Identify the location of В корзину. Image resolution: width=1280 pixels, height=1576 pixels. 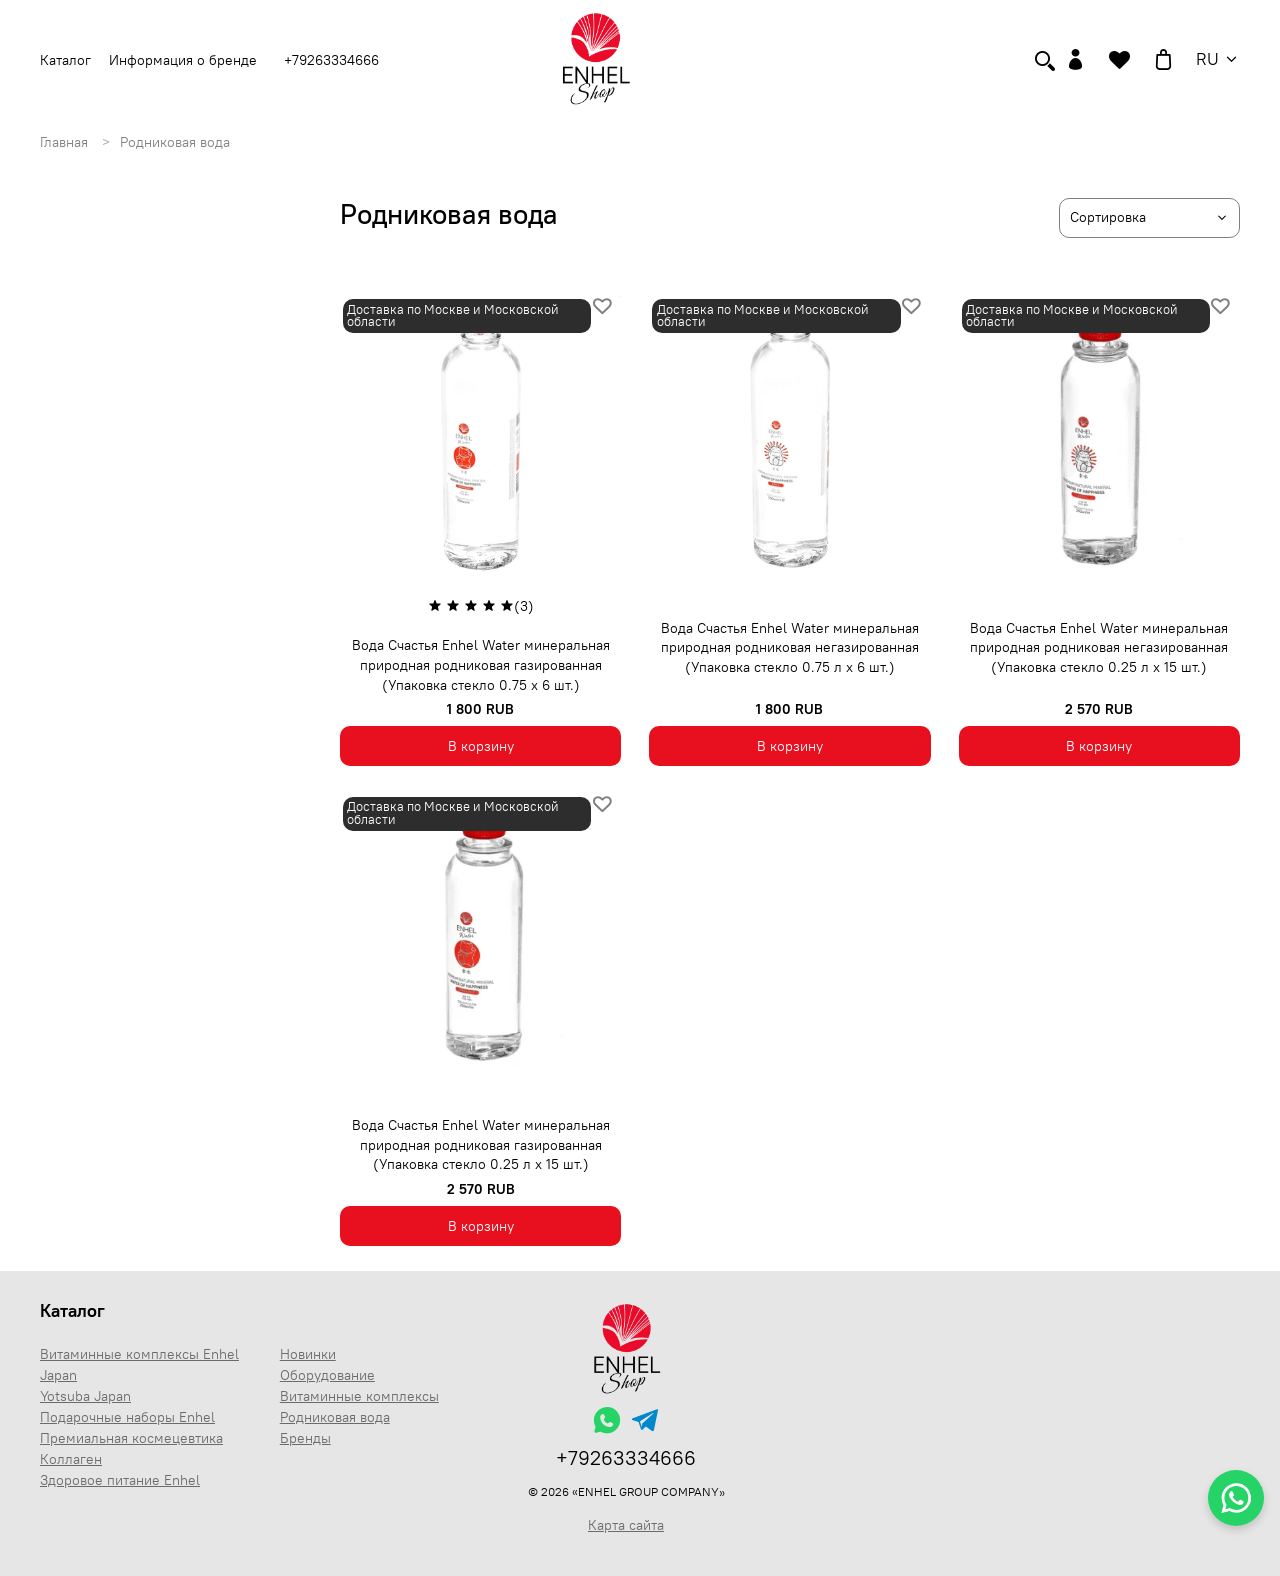
(481, 746).